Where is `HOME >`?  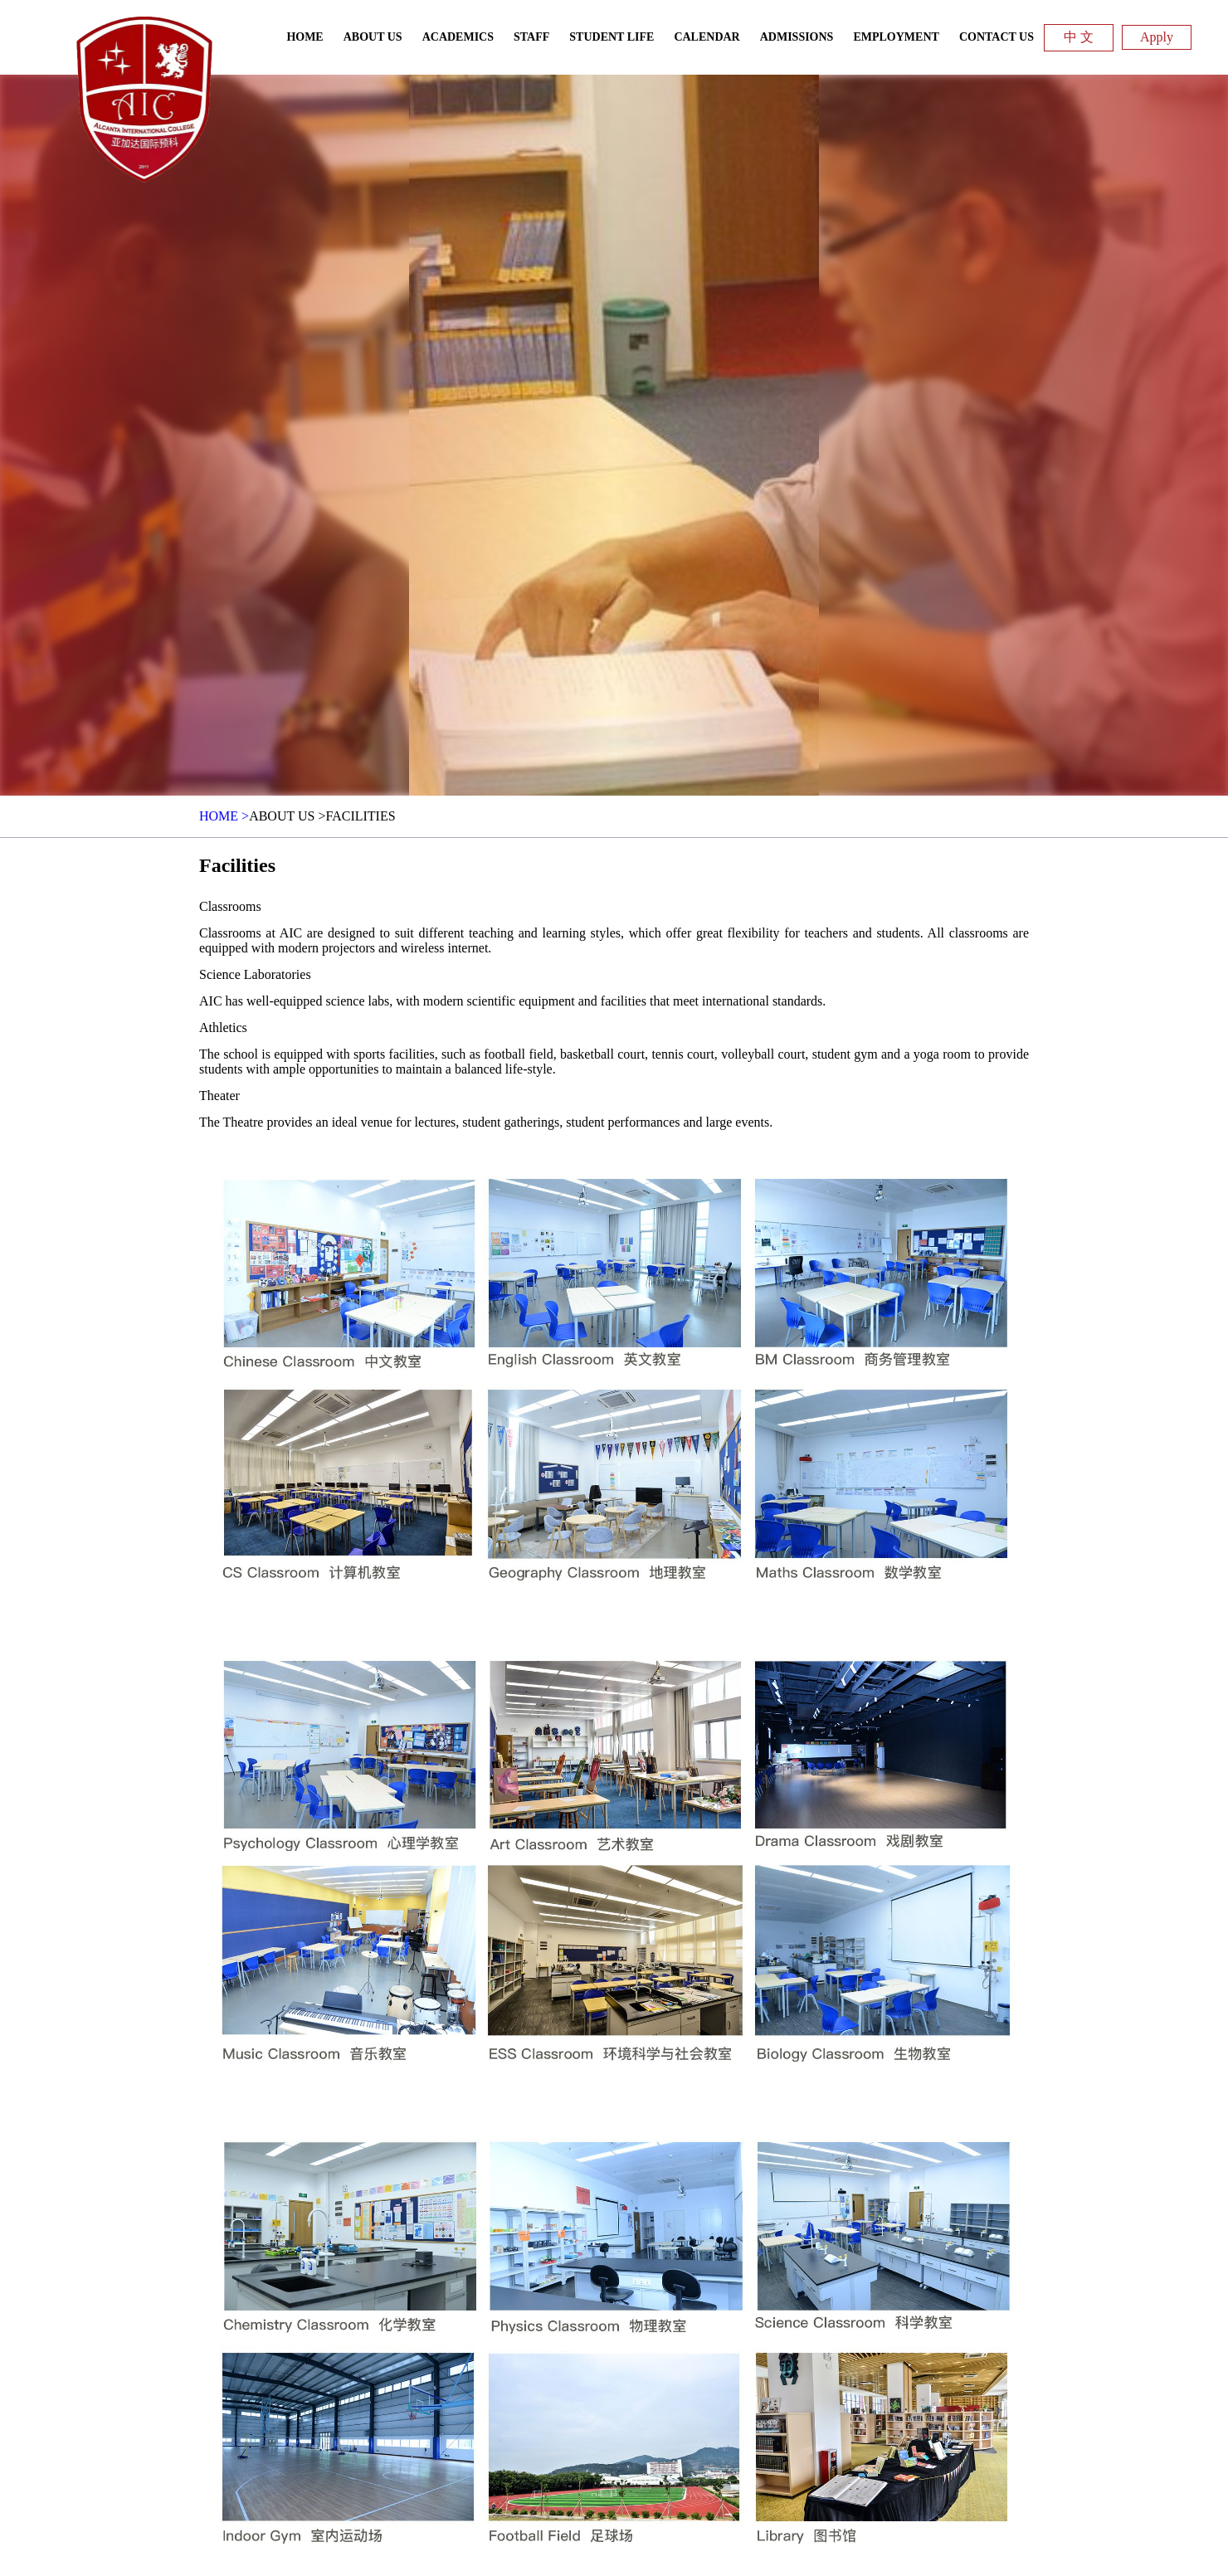 HOME > is located at coordinates (224, 816).